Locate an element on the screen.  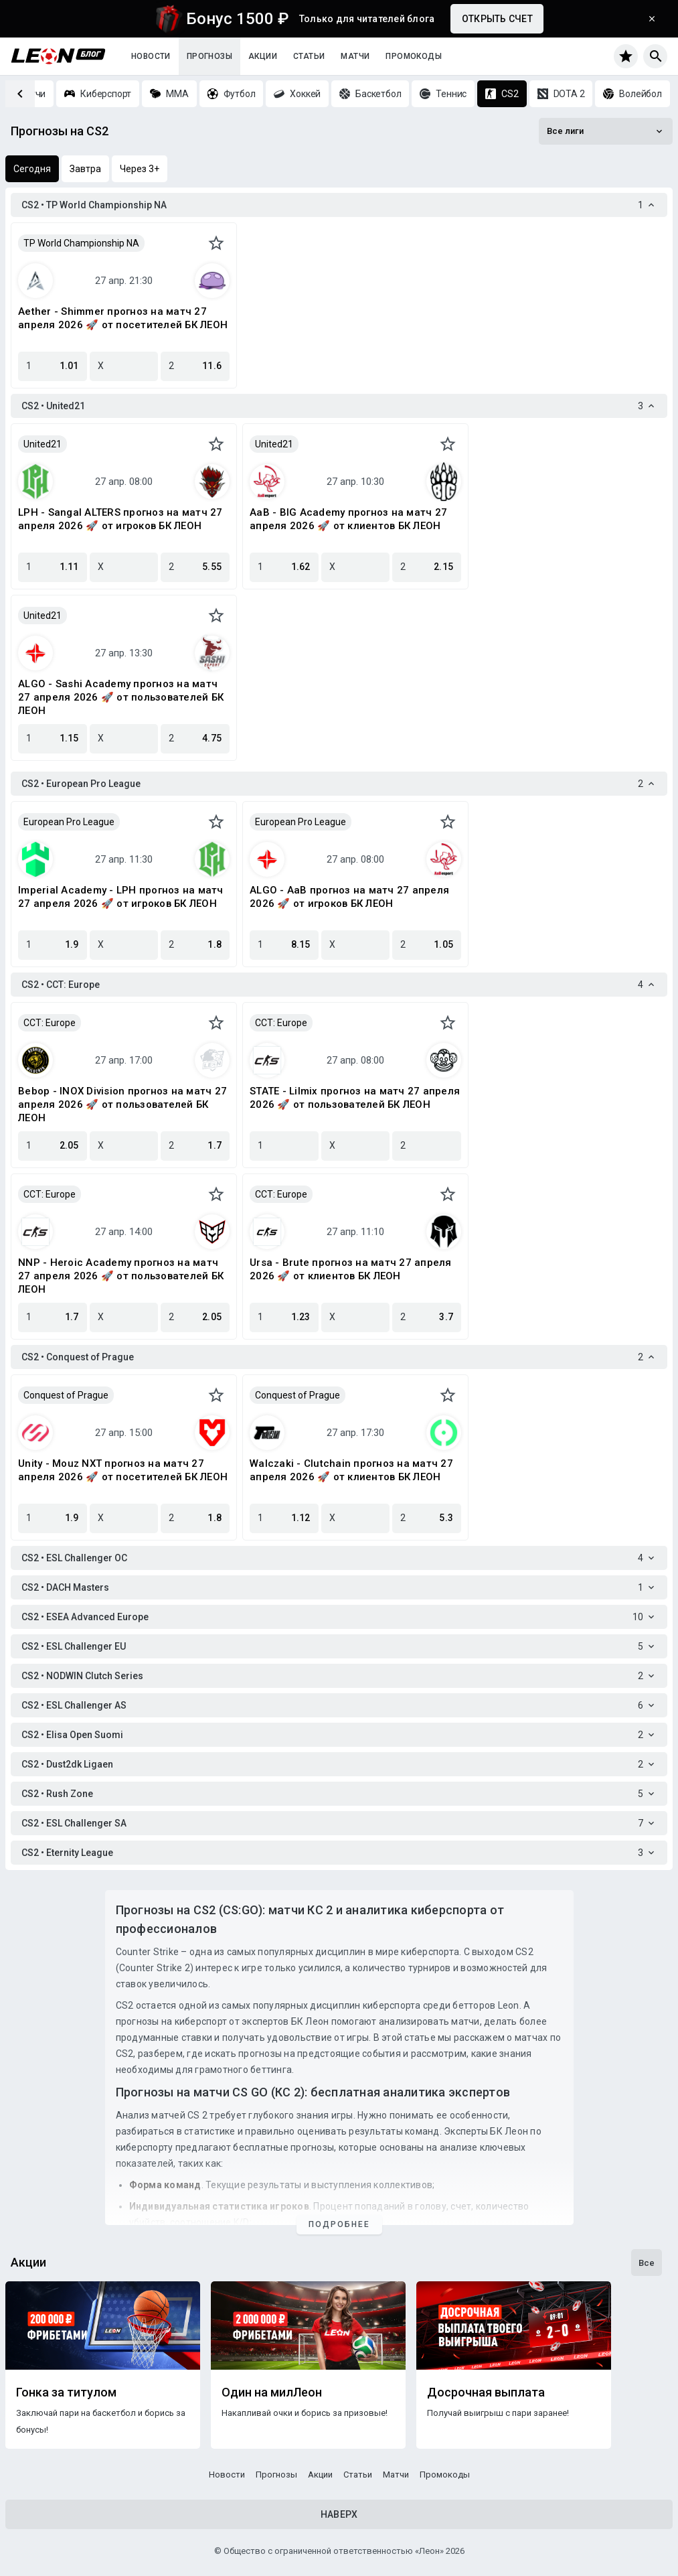
Новости is located at coordinates (151, 56).